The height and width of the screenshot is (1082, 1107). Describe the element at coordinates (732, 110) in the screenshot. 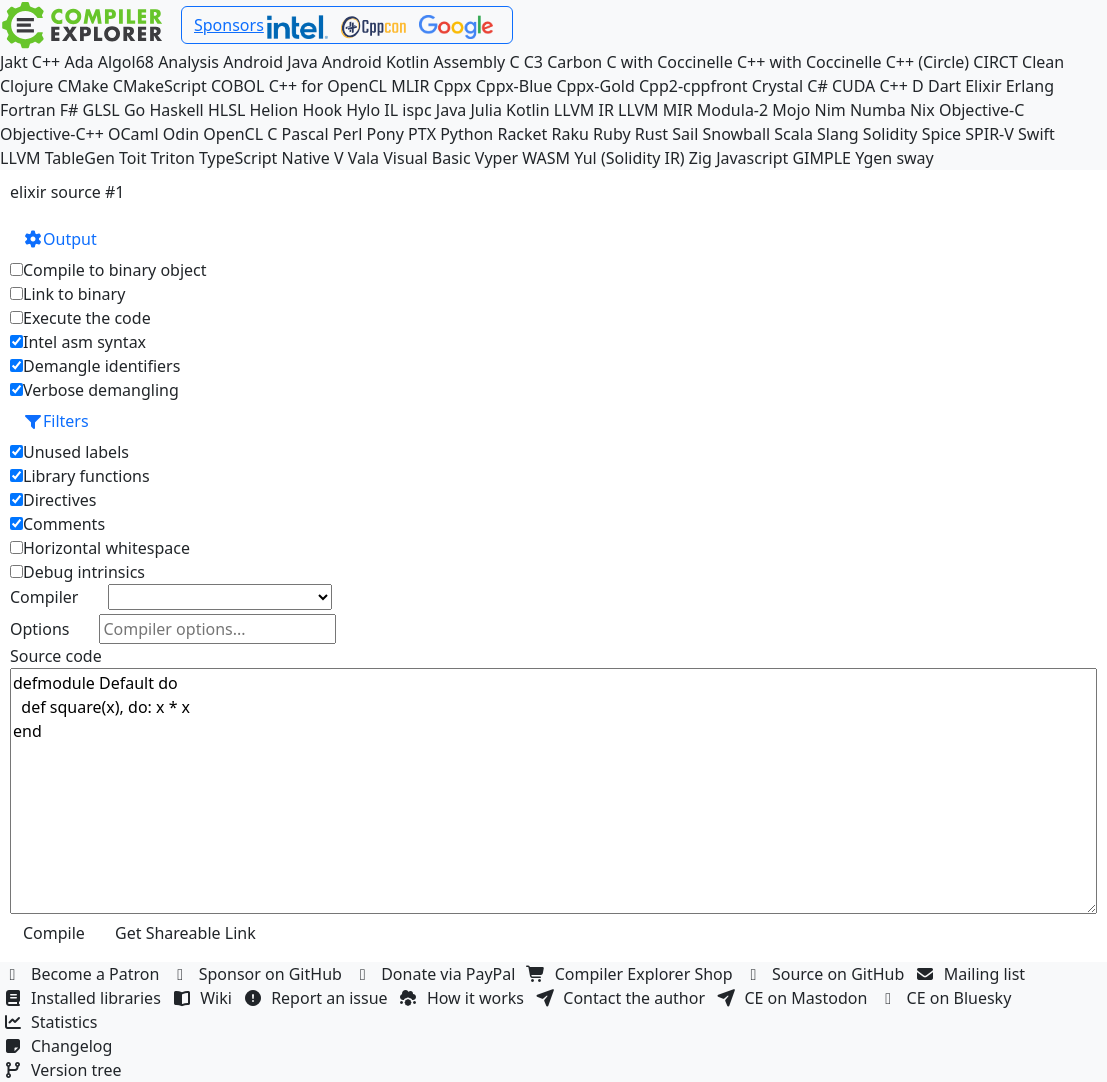

I see `Modula-2` at that location.